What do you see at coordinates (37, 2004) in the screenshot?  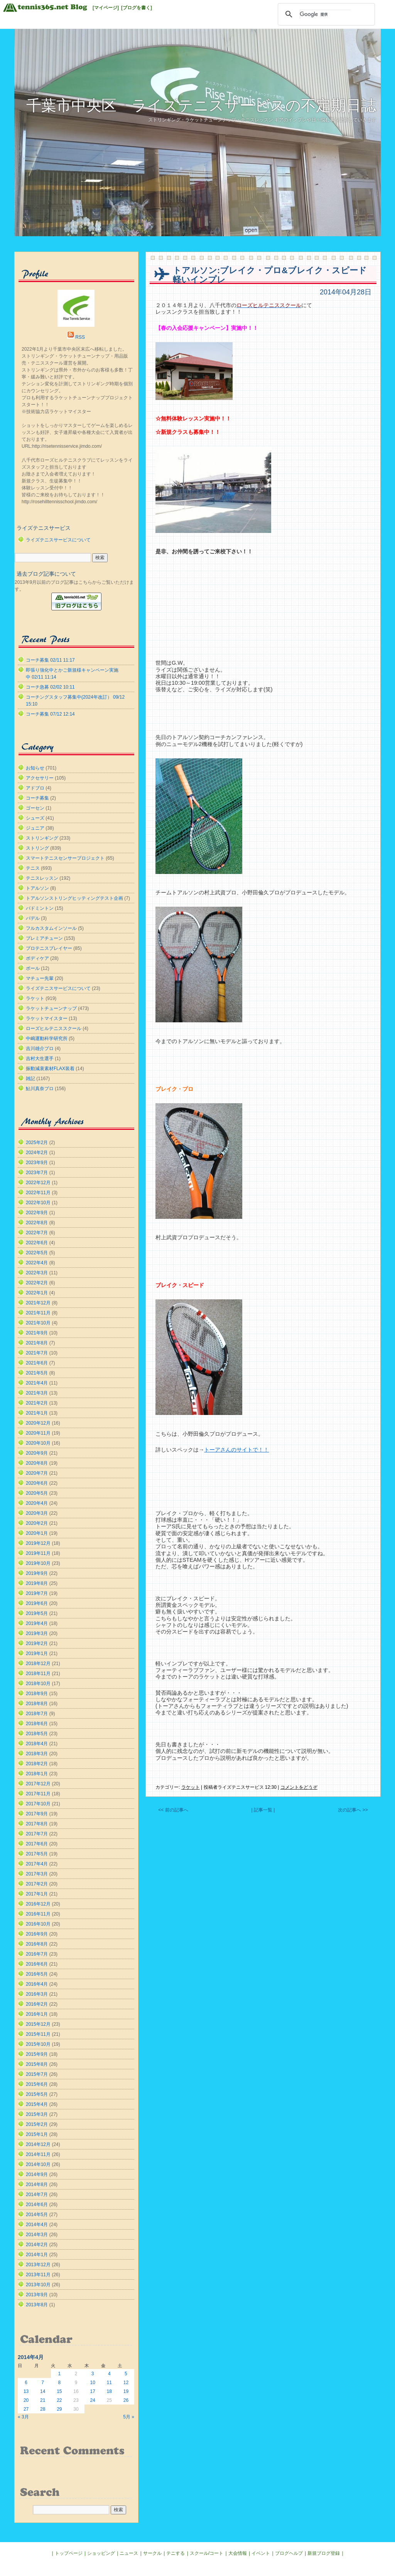 I see `2016年2月` at bounding box center [37, 2004].